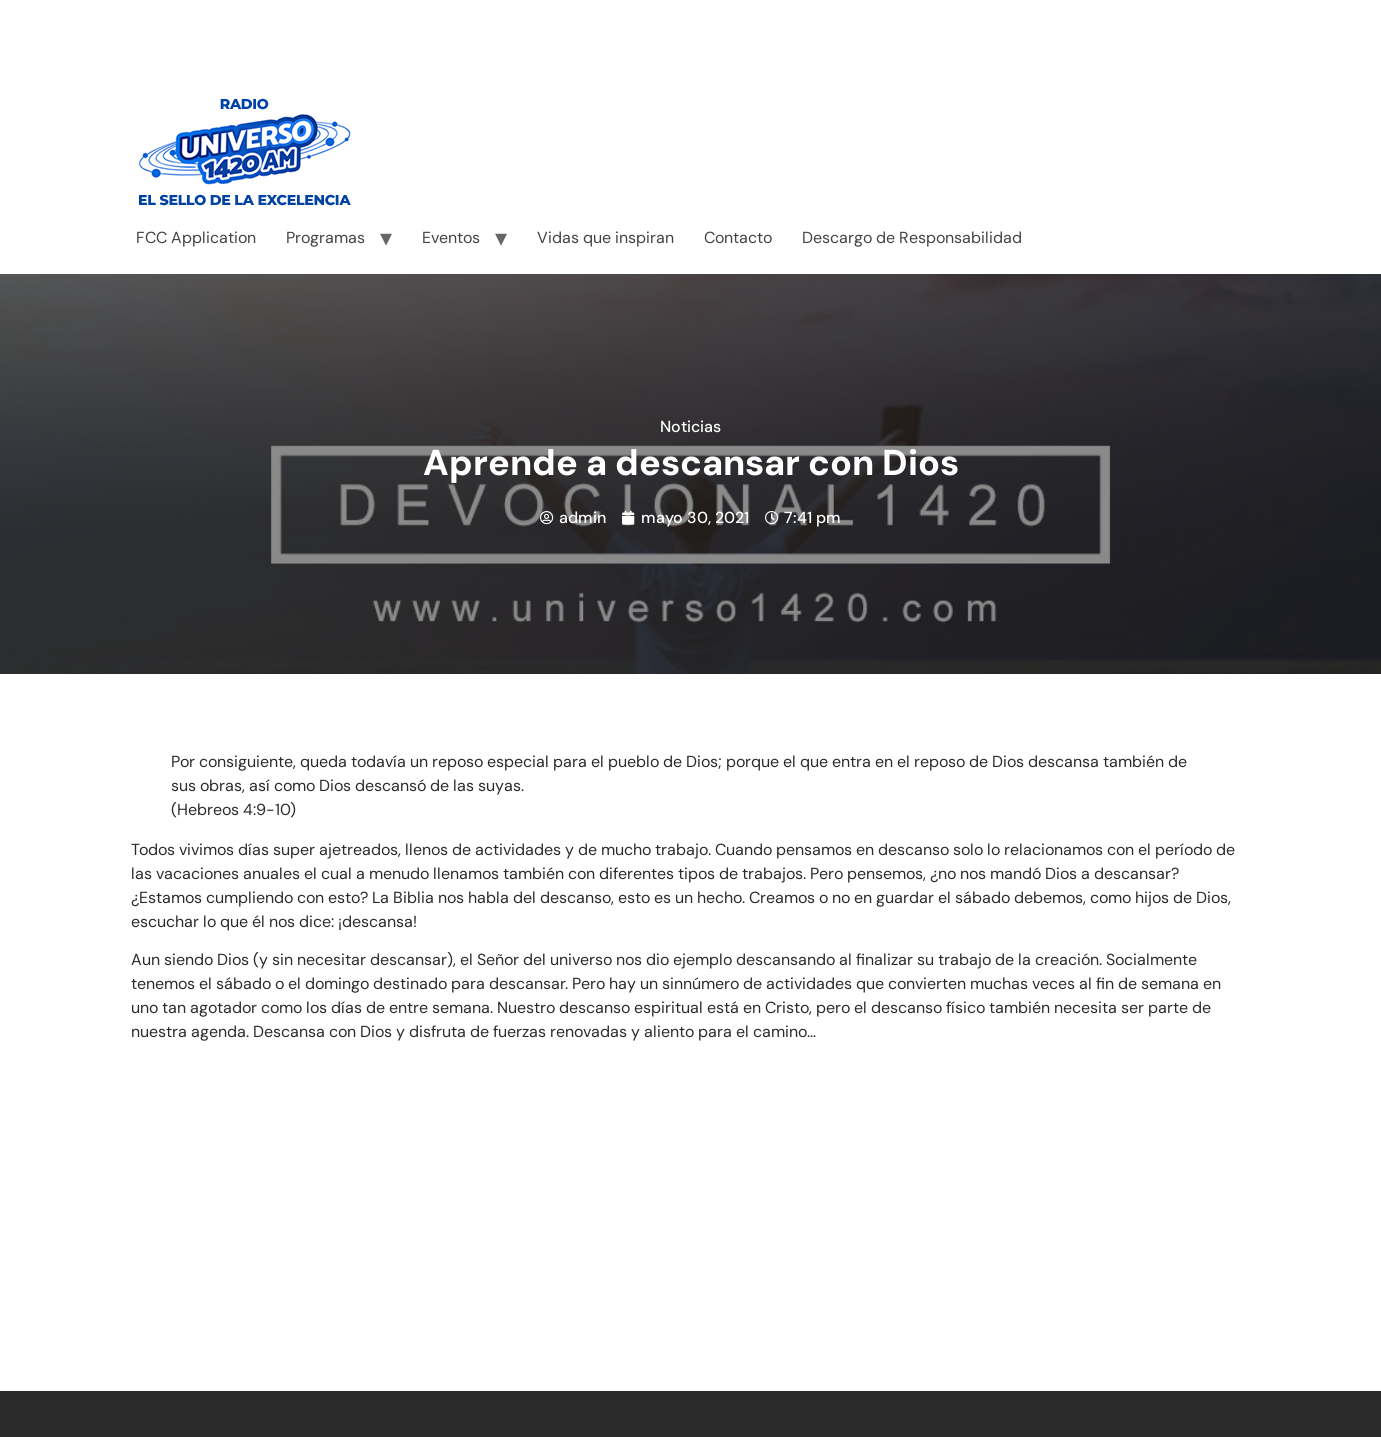 Image resolution: width=1381 pixels, height=1437 pixels. I want to click on Eventos, so click(451, 237).